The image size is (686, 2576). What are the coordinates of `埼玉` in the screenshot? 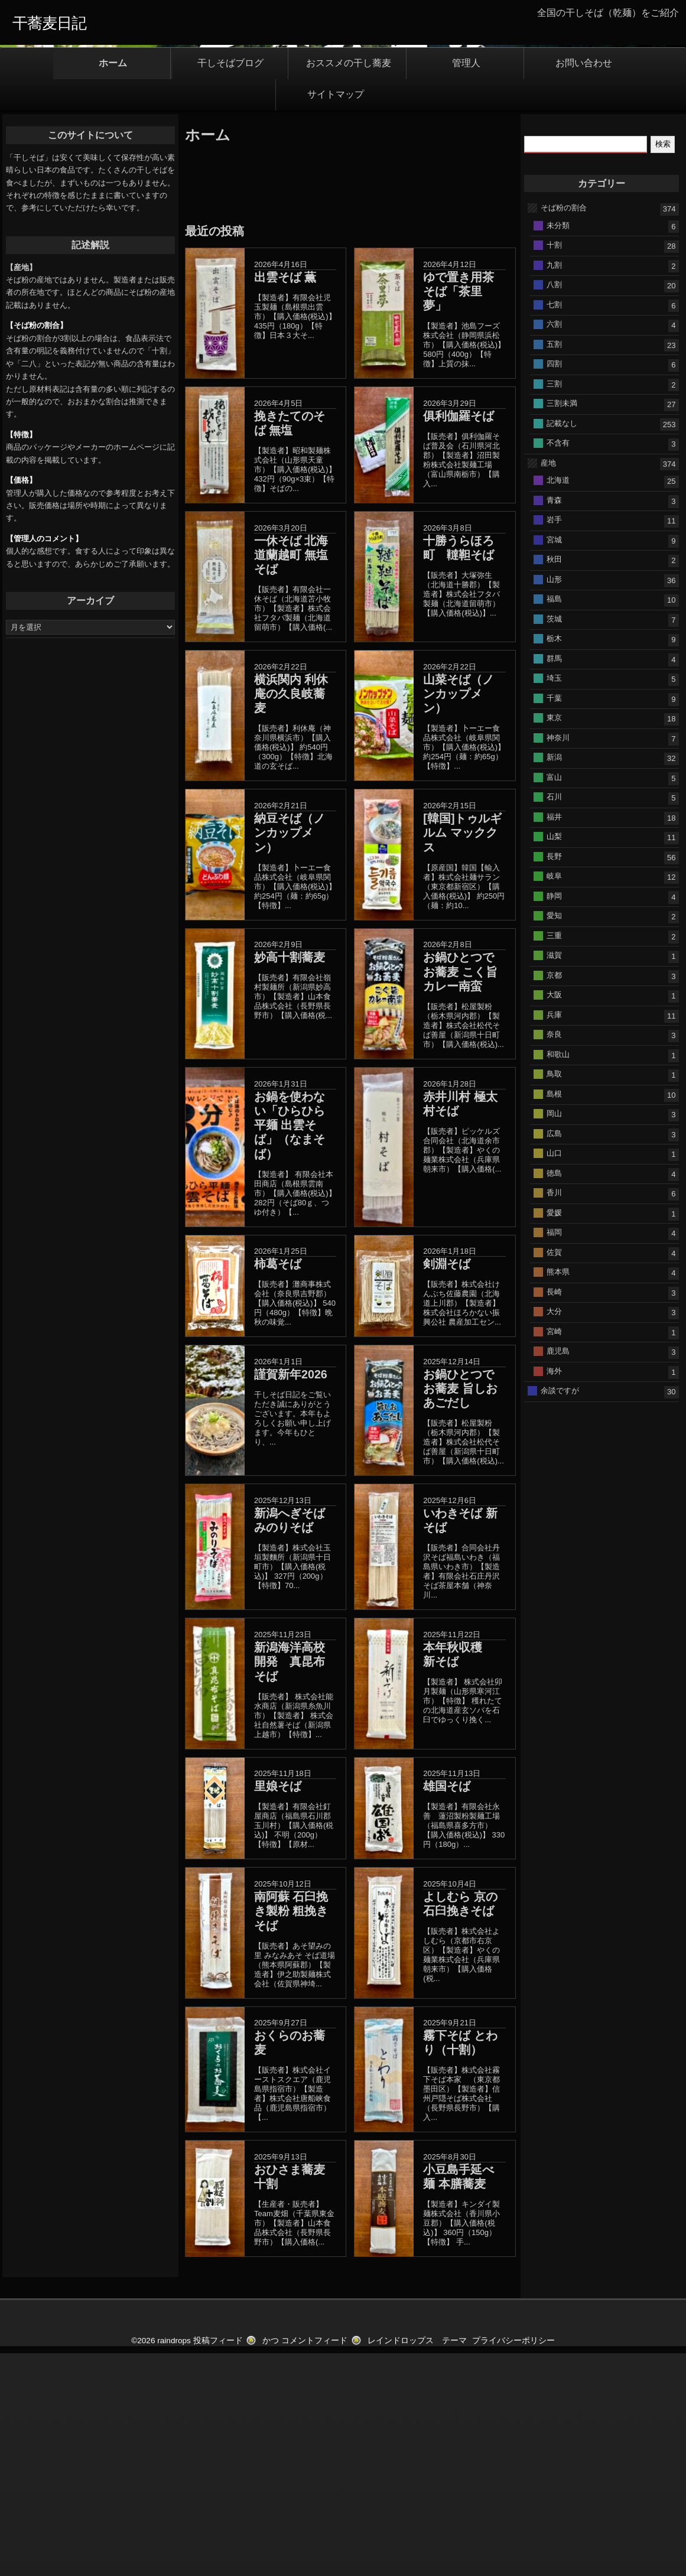 It's located at (554, 900).